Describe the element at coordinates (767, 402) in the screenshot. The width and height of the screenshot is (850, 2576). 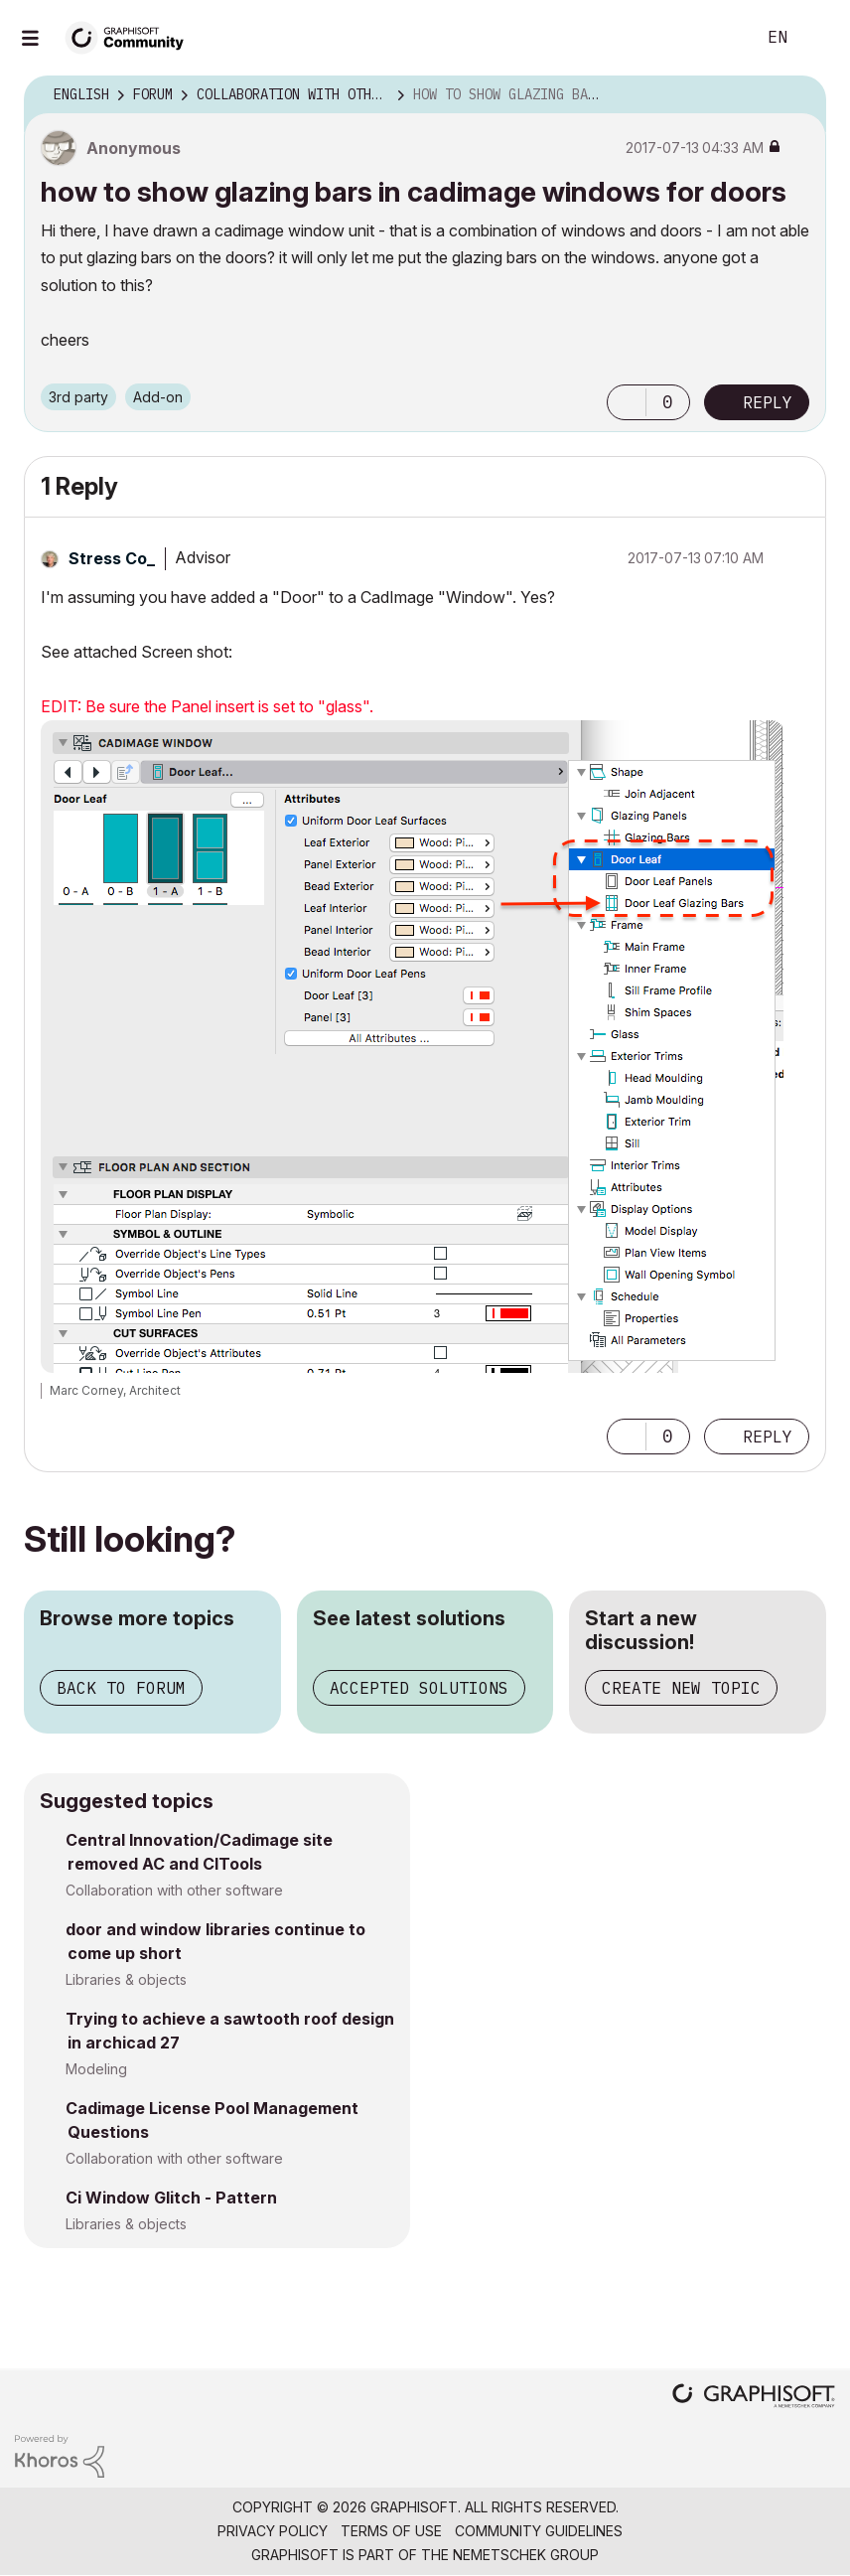
I see `Reply [Reply to how to show glazing bars in cadimage windows for doors post]` at that location.